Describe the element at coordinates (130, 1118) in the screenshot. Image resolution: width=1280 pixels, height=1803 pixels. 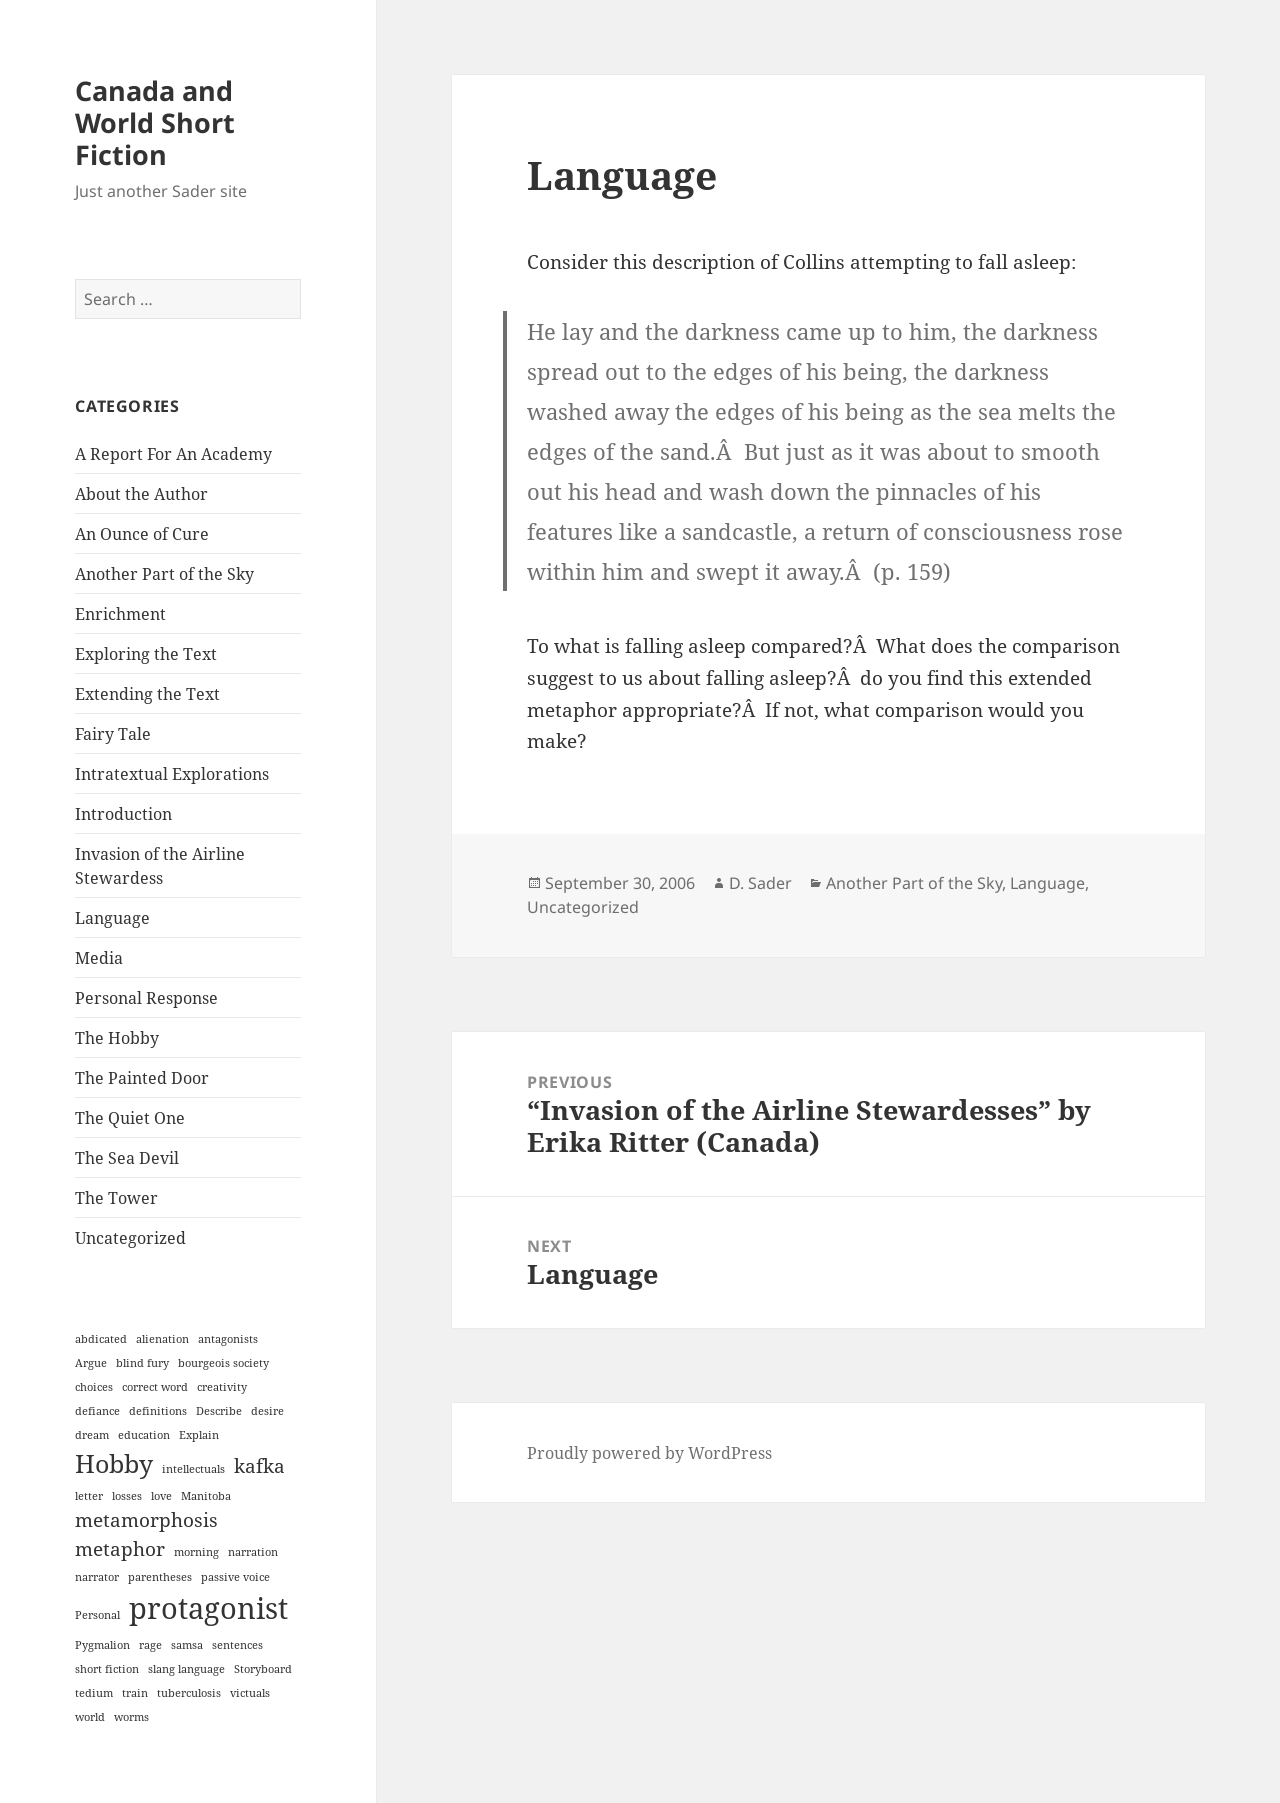
I see `The Quiet One` at that location.